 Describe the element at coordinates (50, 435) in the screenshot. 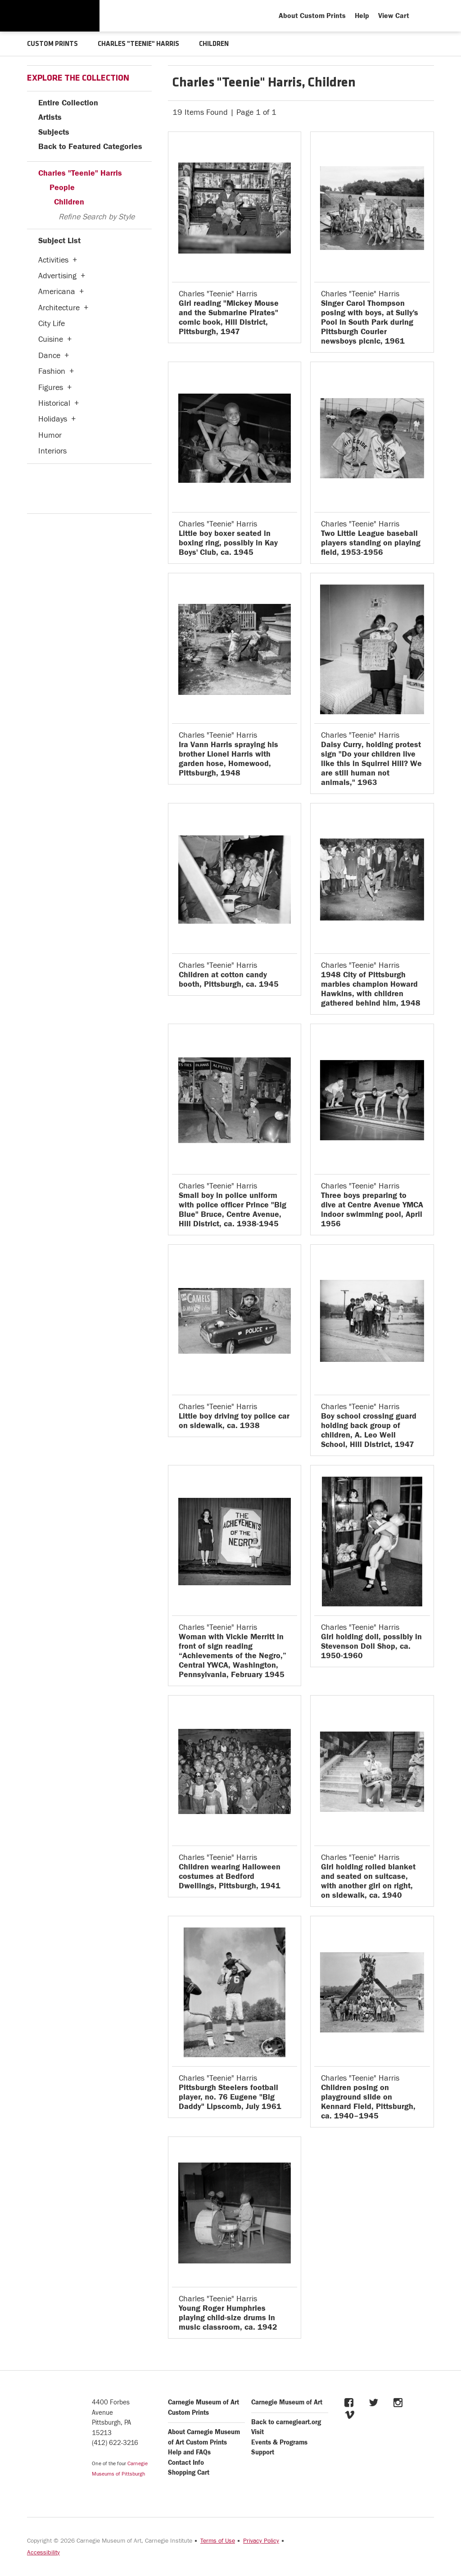

I see `Humor` at that location.